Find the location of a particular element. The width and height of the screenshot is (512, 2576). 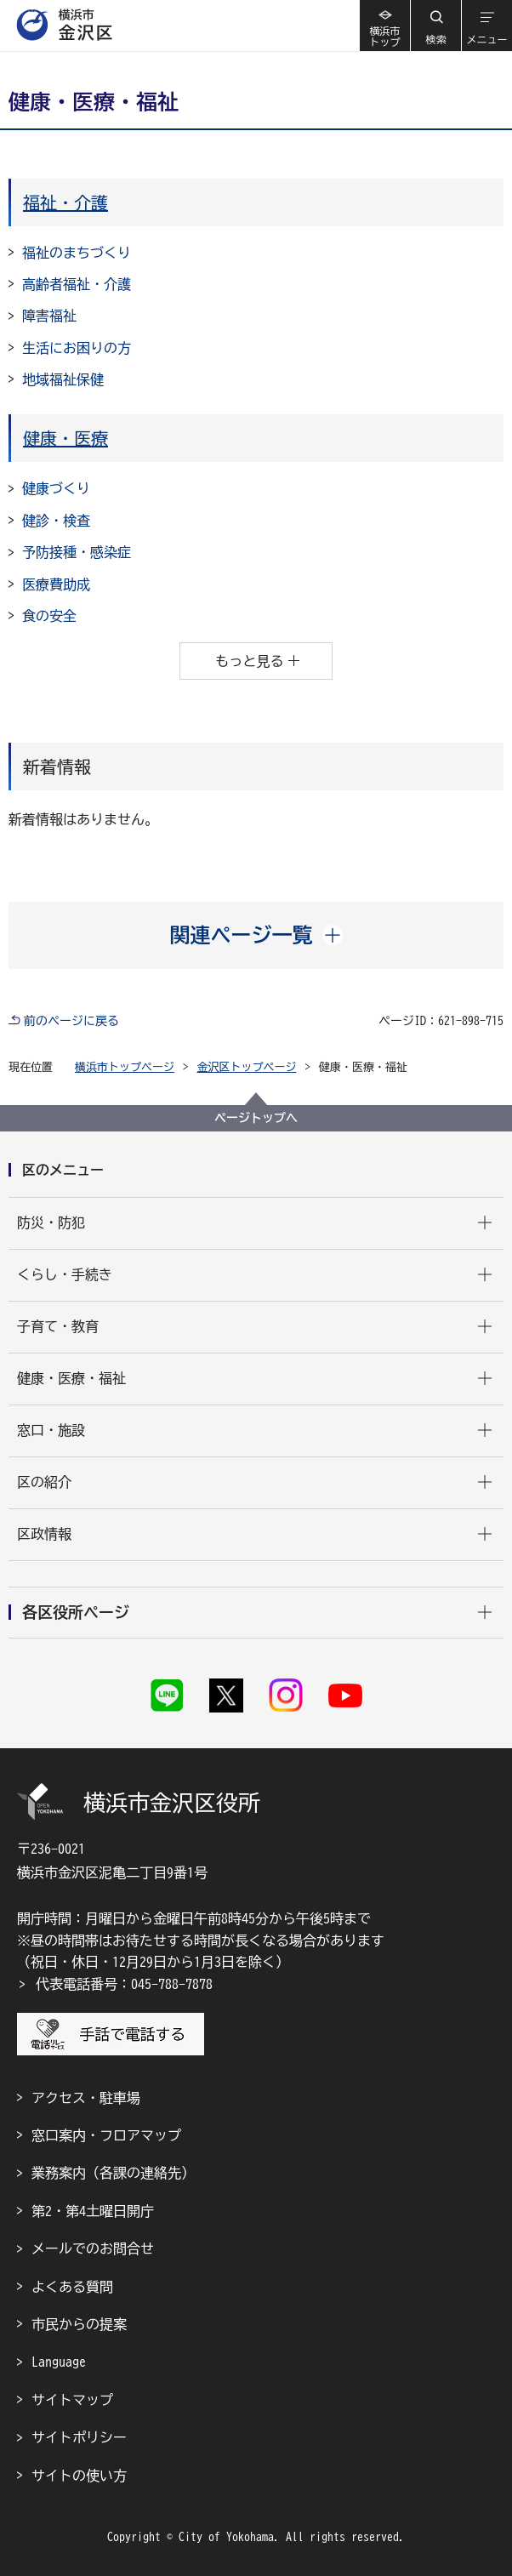

Language is located at coordinates (58, 2361).